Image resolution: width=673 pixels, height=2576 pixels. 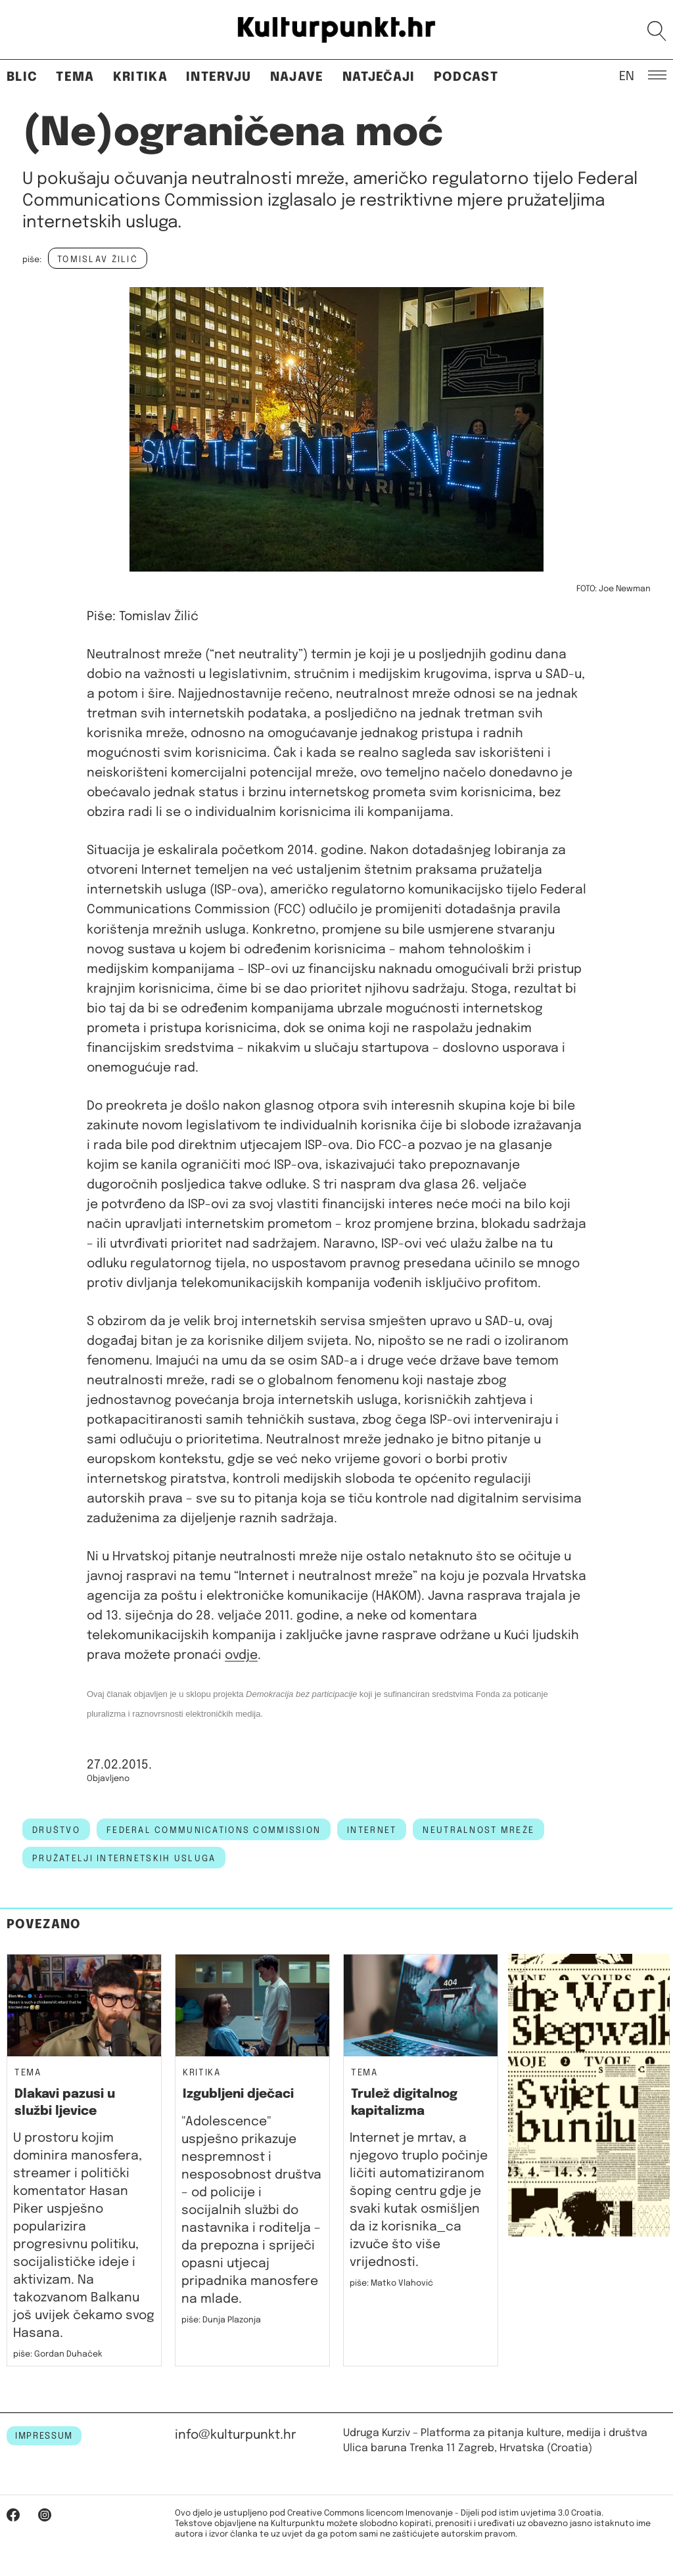 What do you see at coordinates (44, 2436) in the screenshot?
I see `IMPRESSUM` at bounding box center [44, 2436].